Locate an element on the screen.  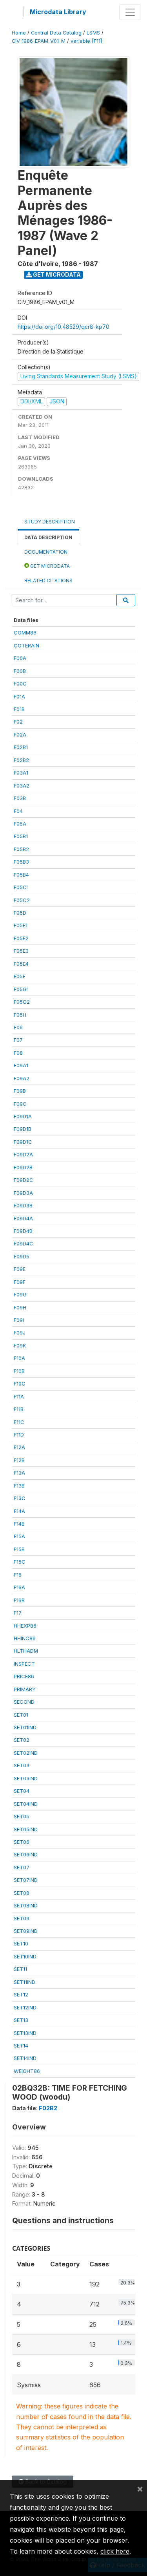
SET12 is located at coordinates (21, 1994).